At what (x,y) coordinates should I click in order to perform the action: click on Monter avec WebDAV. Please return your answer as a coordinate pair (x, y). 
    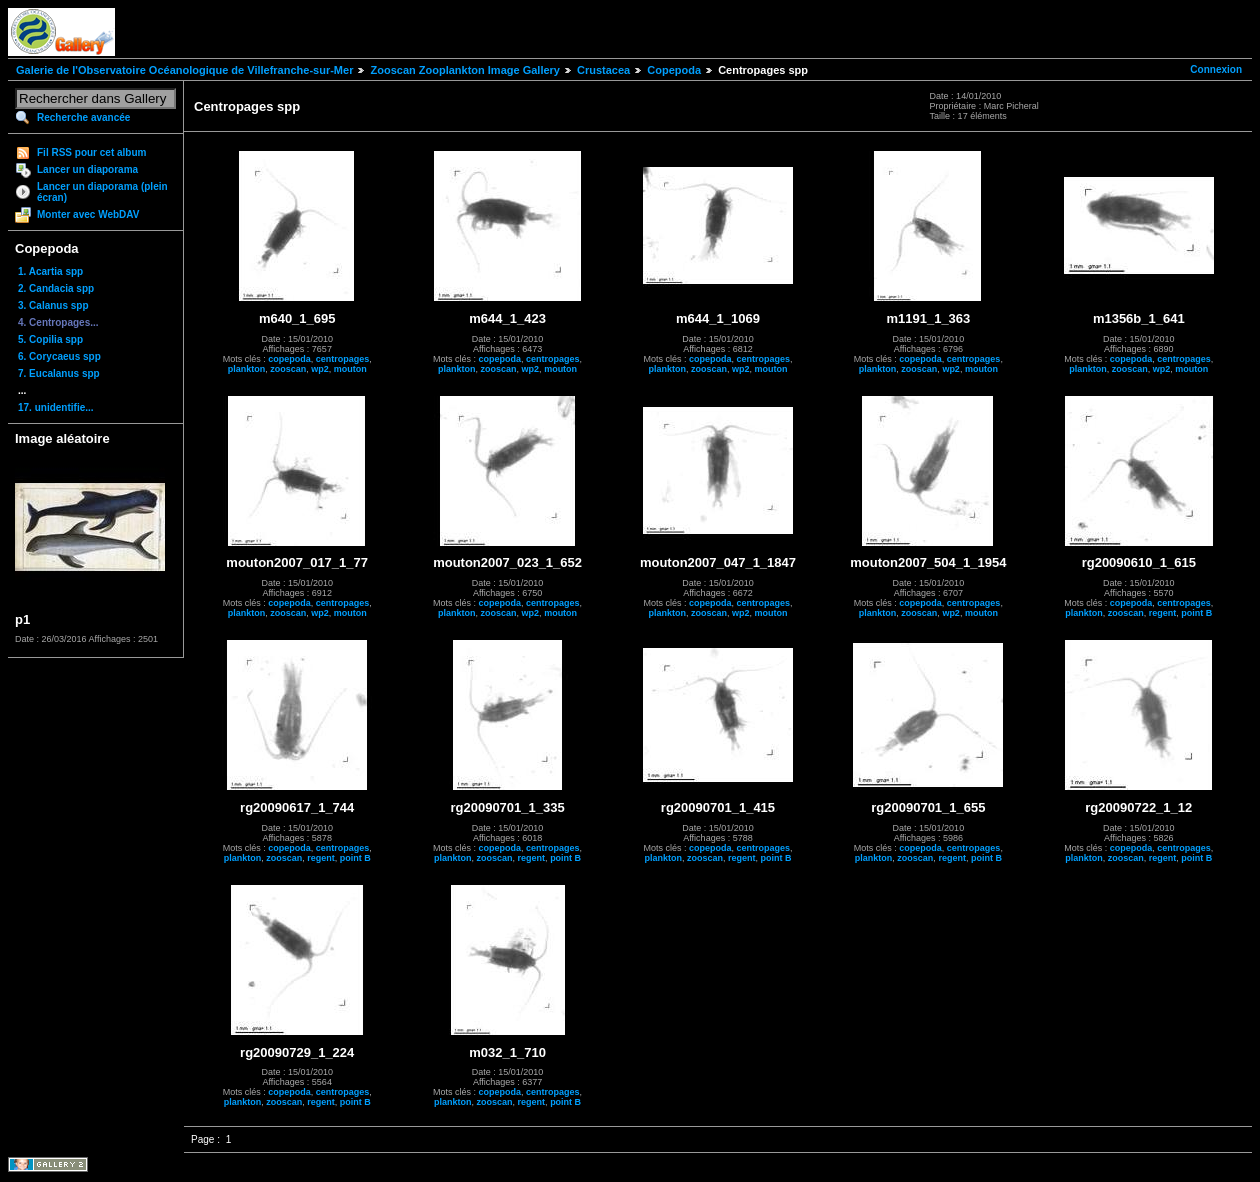
    Looking at the image, I should click on (88, 214).